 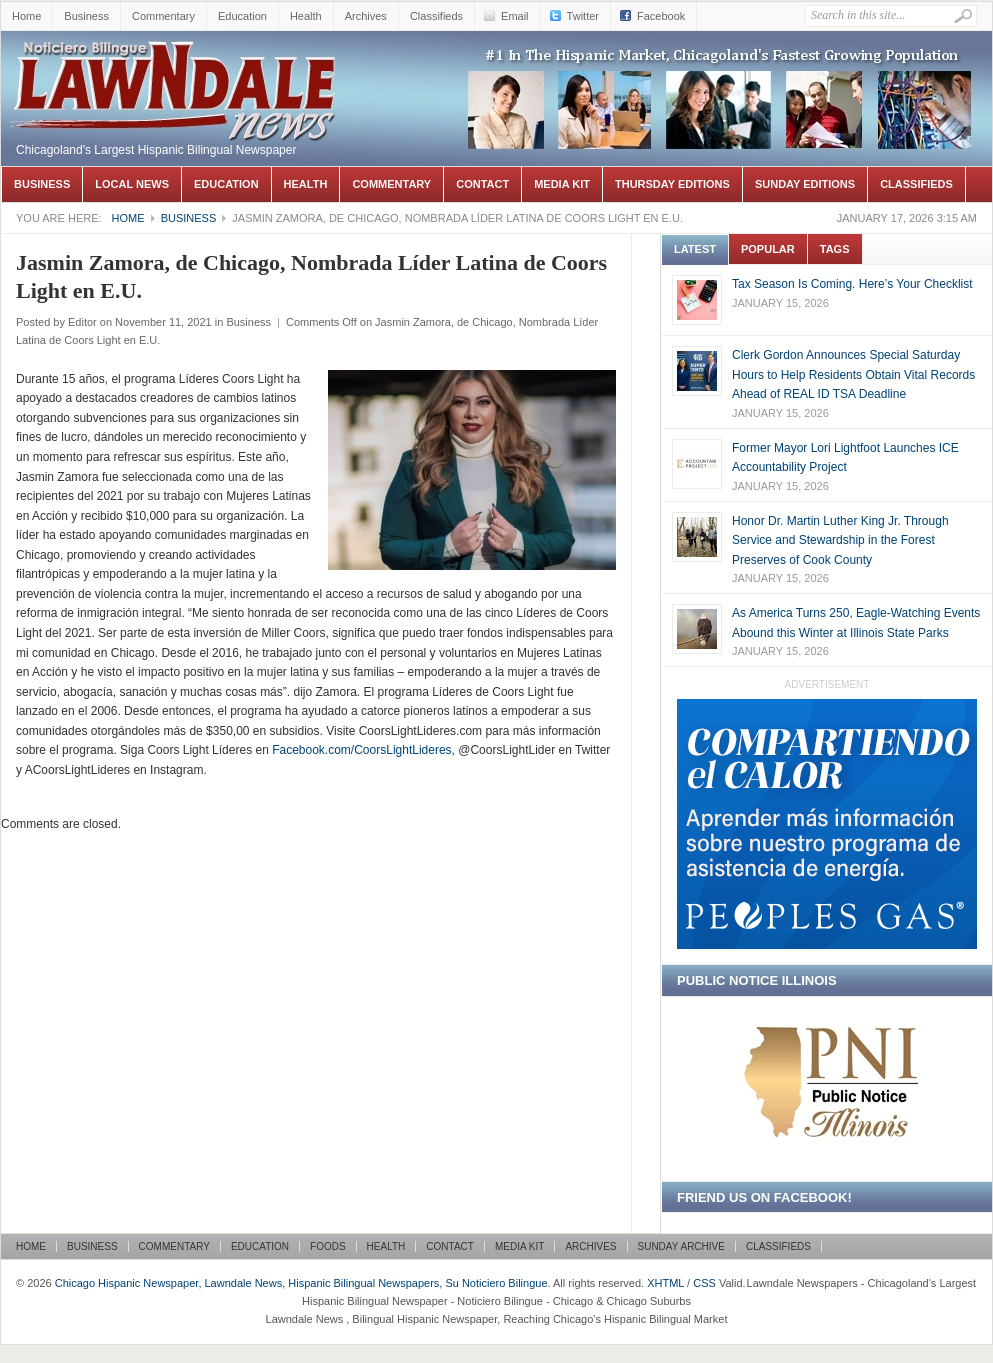 I want to click on Sunday Archive, so click(x=681, y=1246).